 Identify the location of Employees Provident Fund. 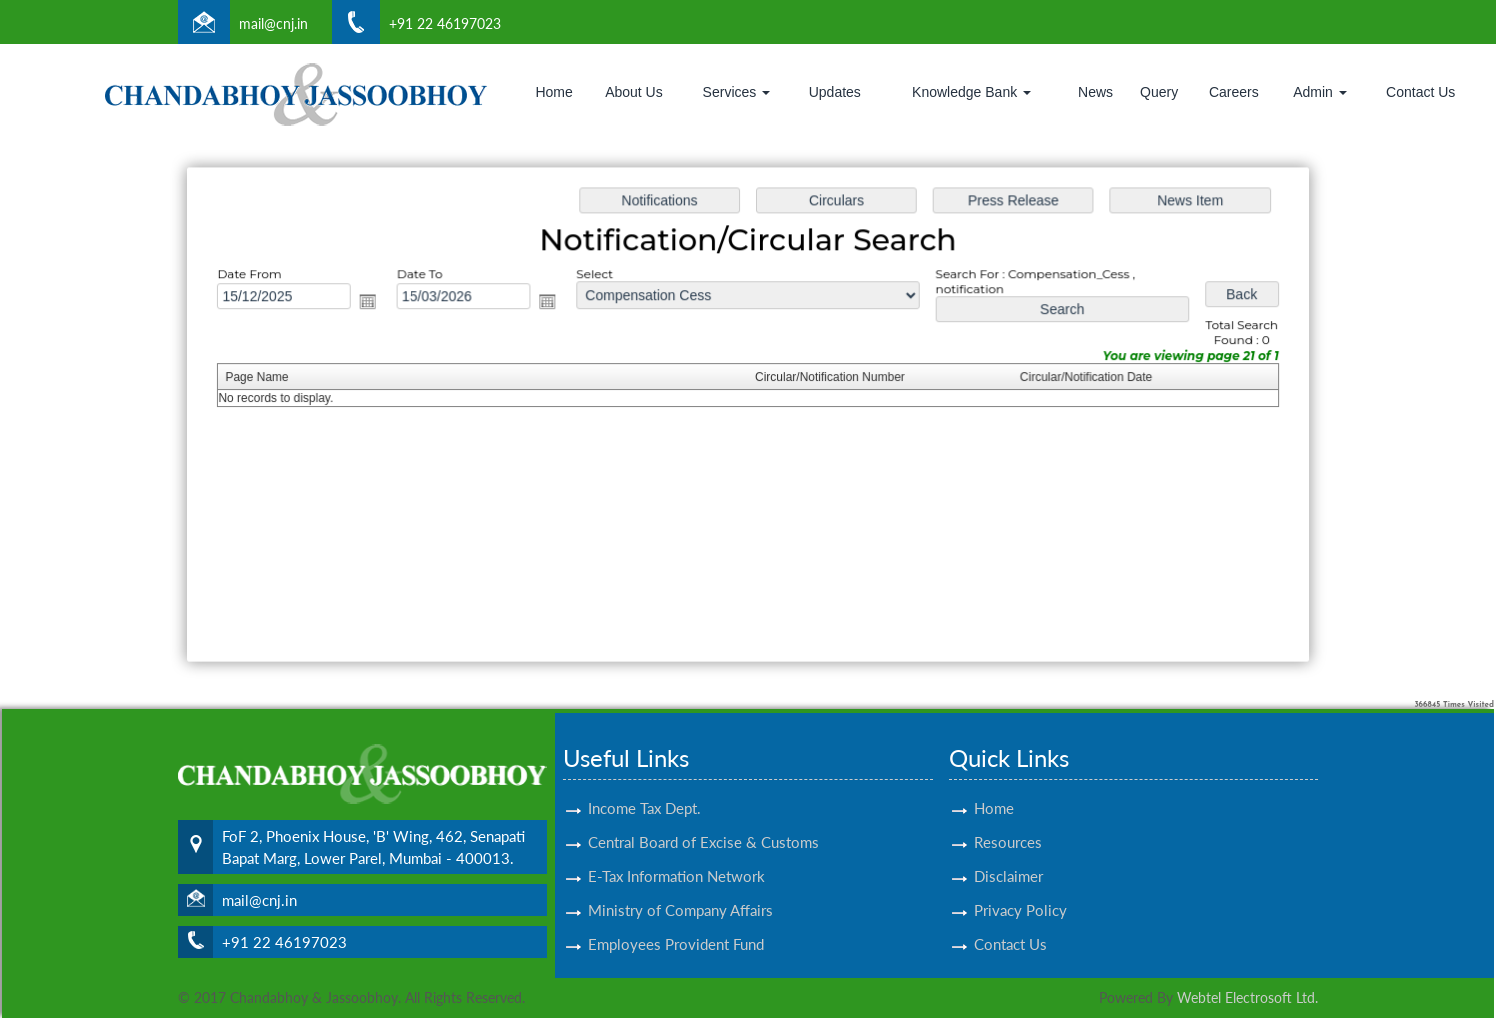
(676, 921).